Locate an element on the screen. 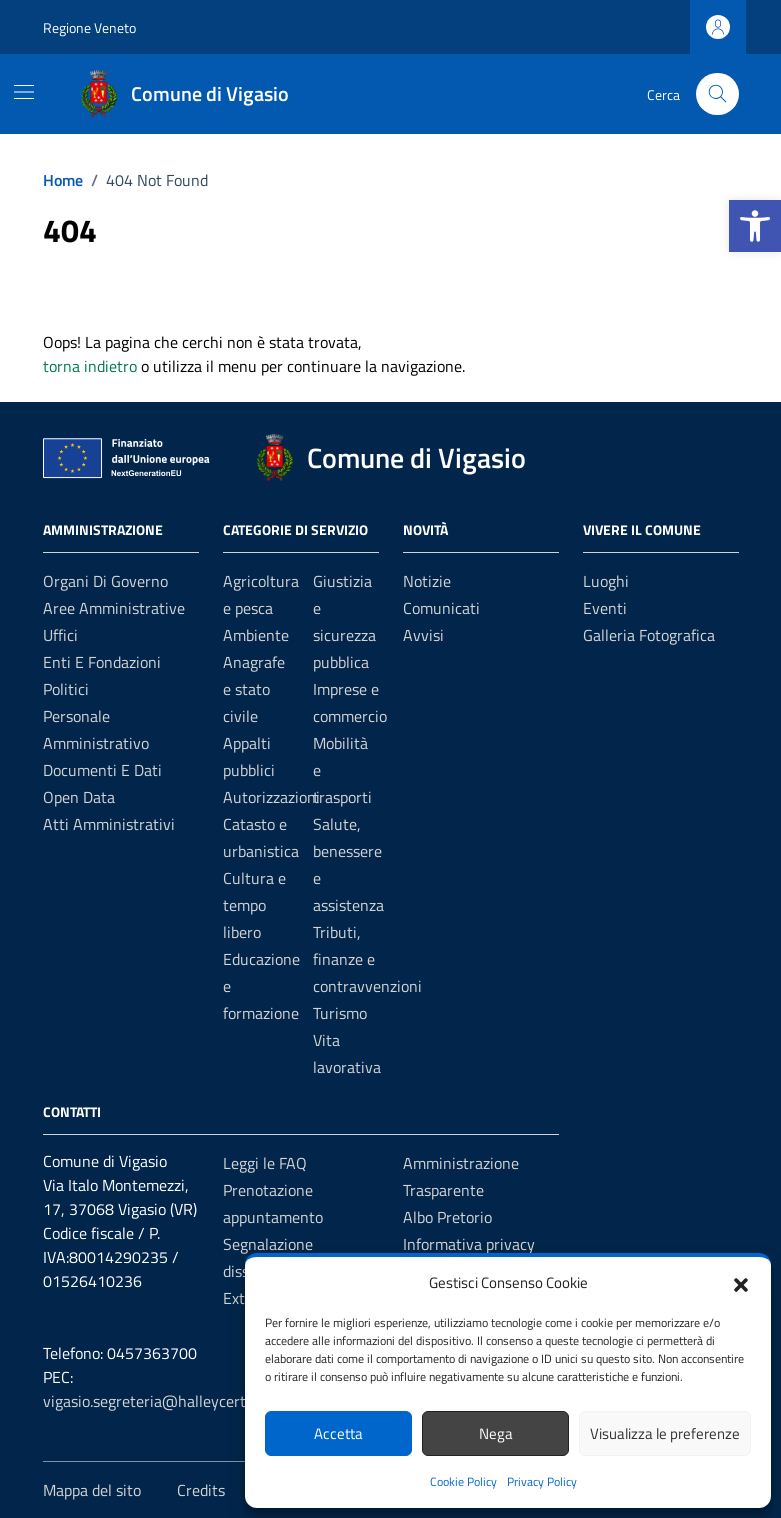  Accetta is located at coordinates (338, 1433).